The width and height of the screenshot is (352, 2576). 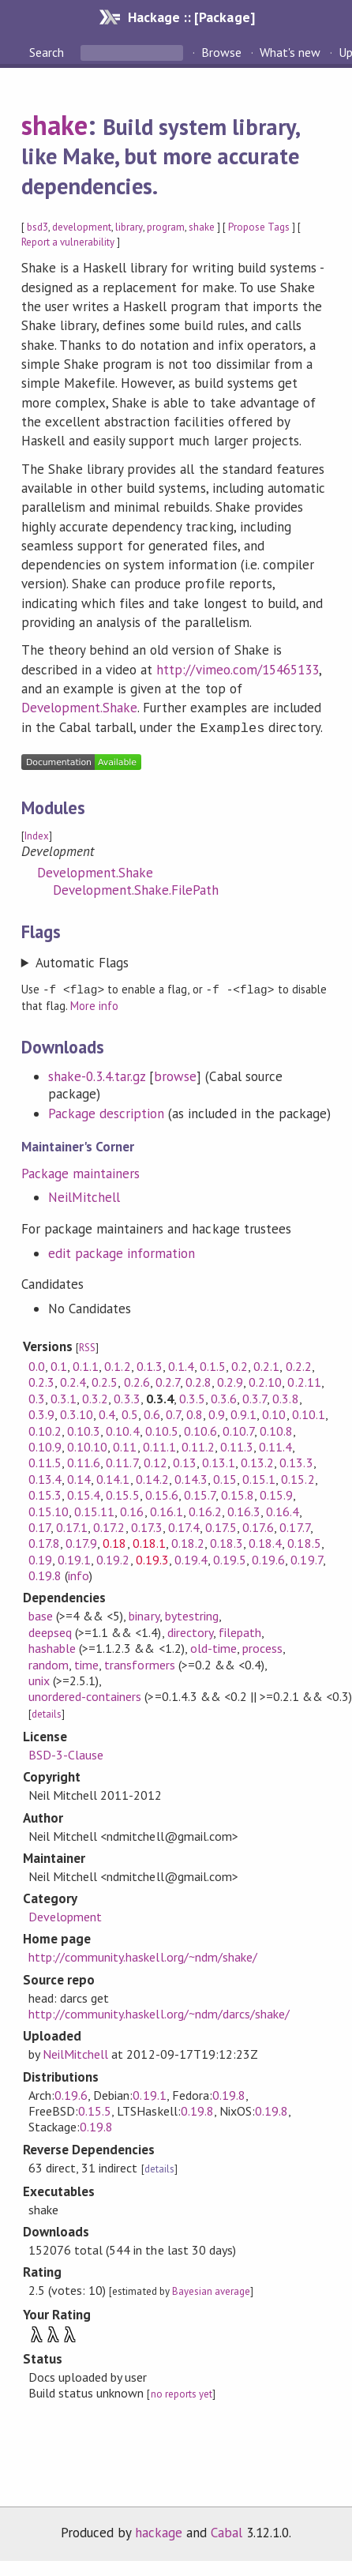 What do you see at coordinates (306, 1557) in the screenshot?
I see `0.19.7` at bounding box center [306, 1557].